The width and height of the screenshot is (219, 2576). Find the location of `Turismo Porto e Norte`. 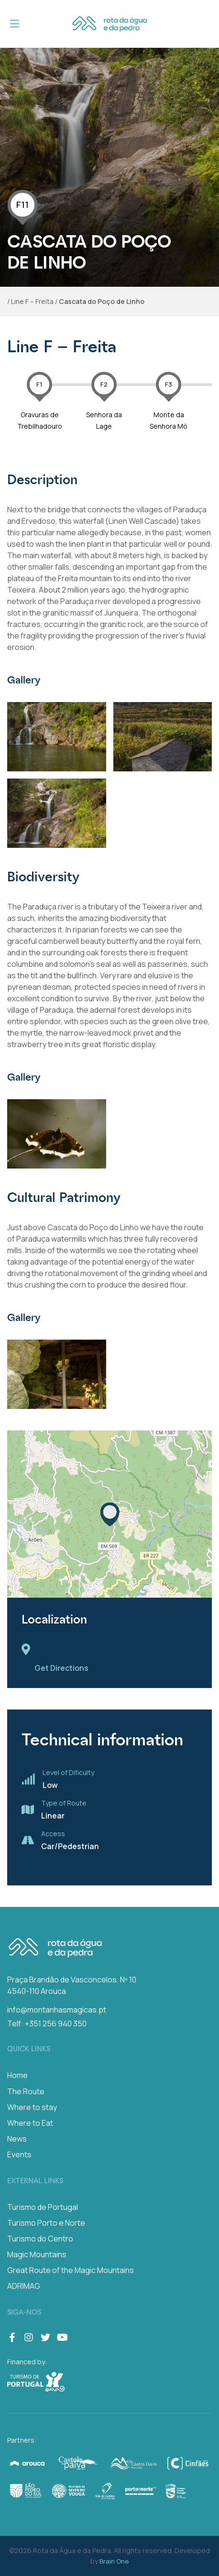

Turismo Porto e Norte is located at coordinates (46, 2223).